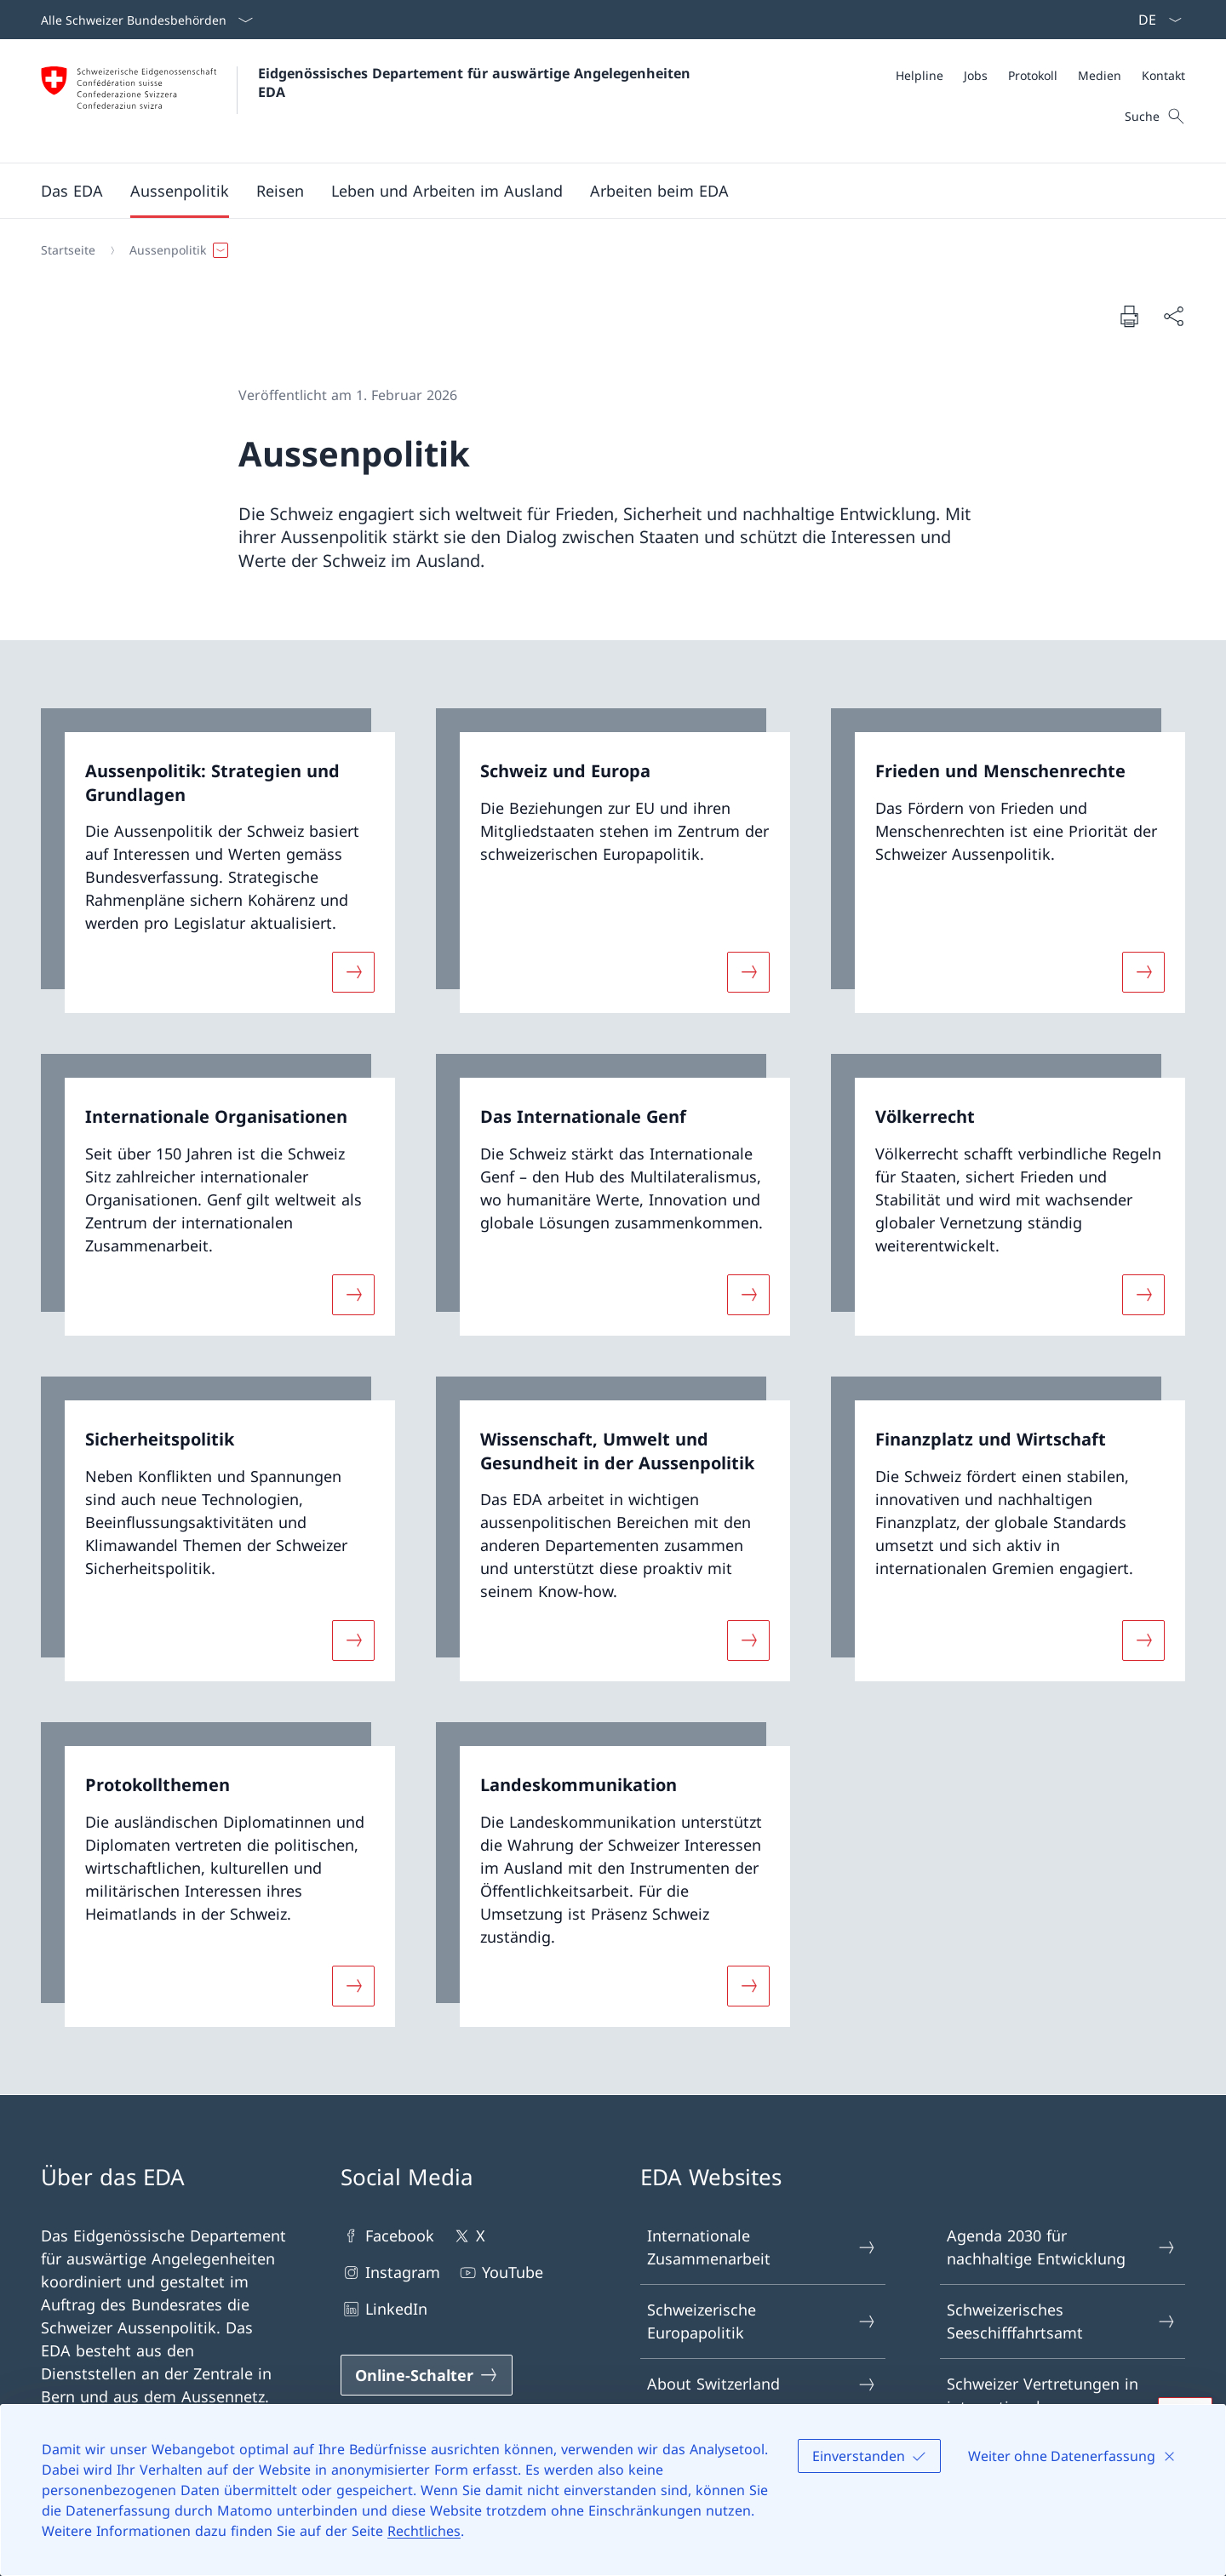 This screenshot has width=1226, height=2576. I want to click on [Breadcrumb], so click(606, 250).